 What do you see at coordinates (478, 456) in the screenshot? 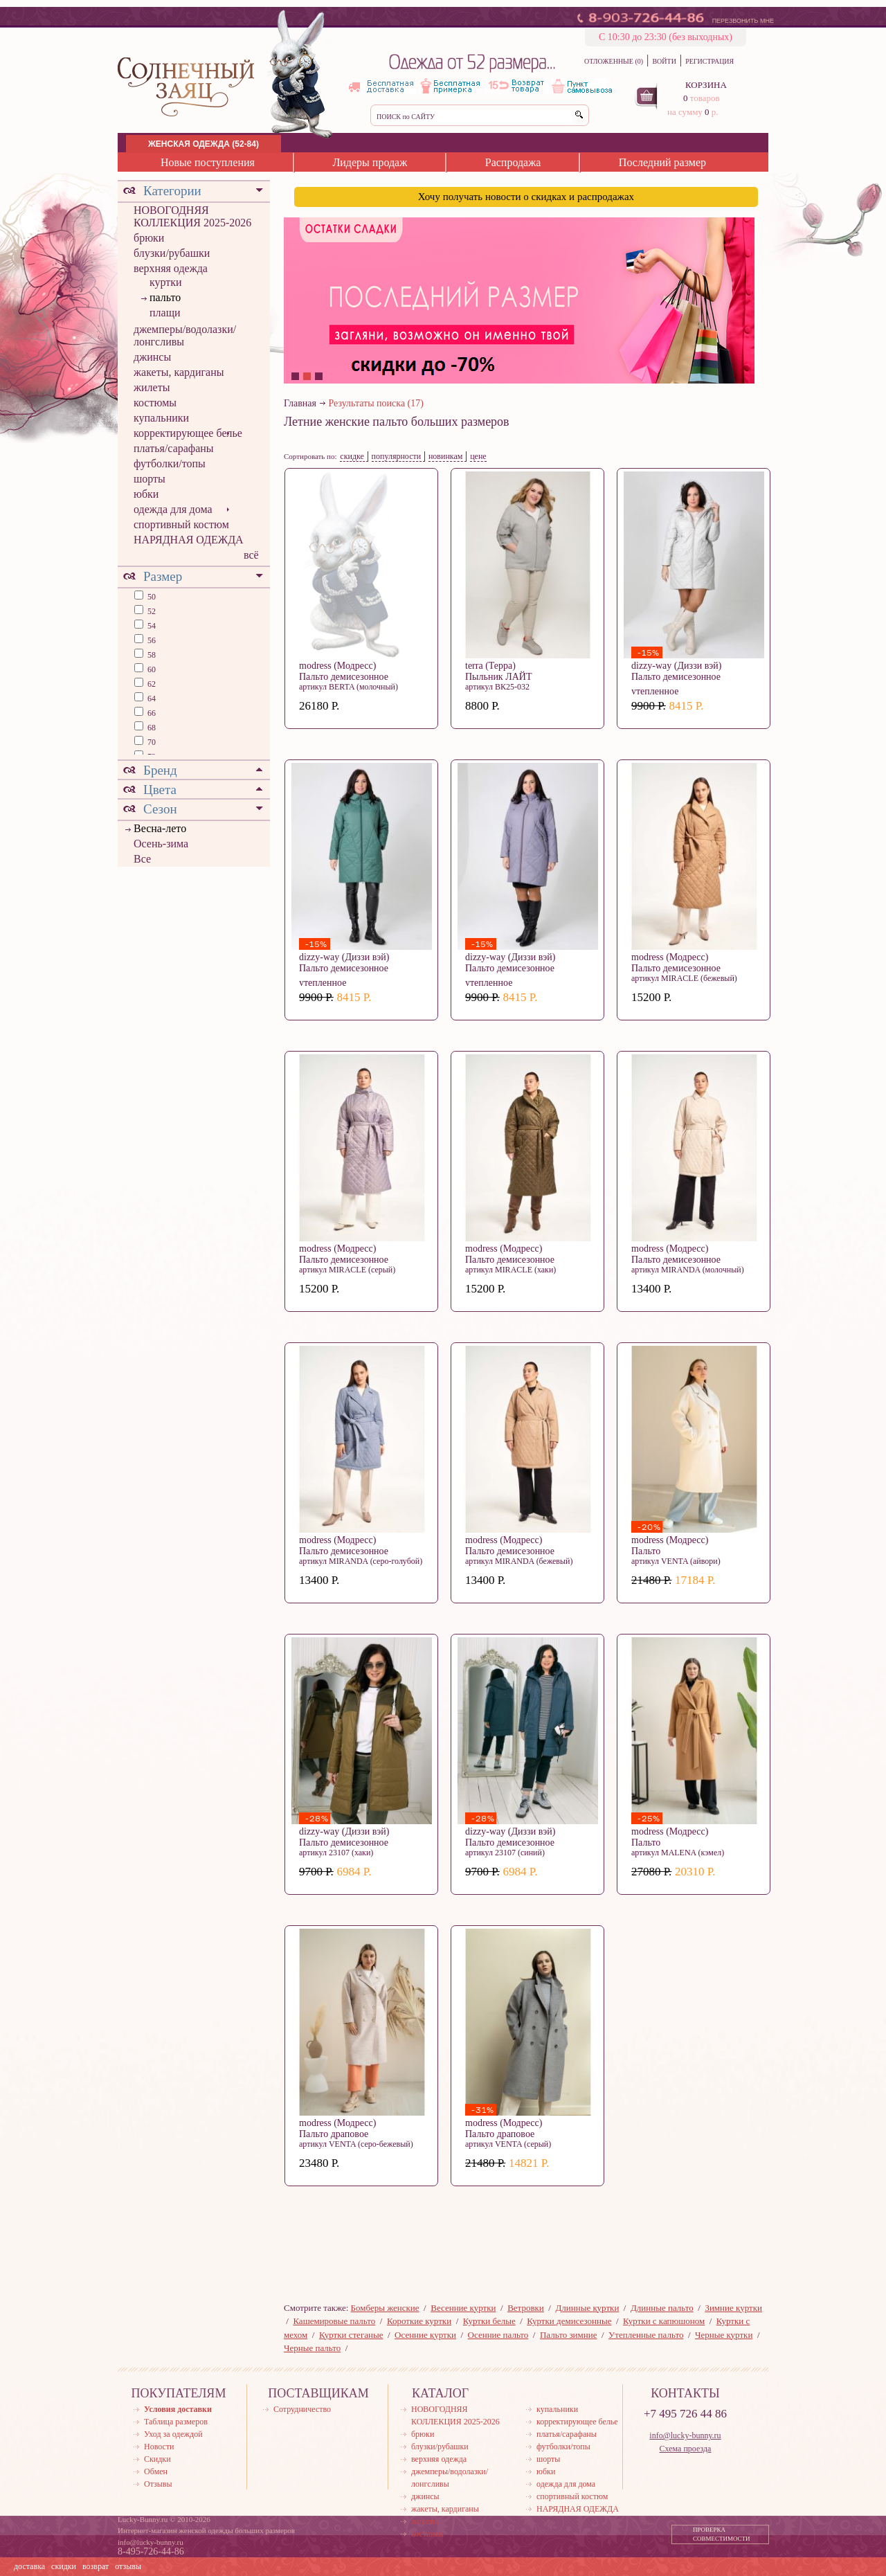
I see `цене` at bounding box center [478, 456].